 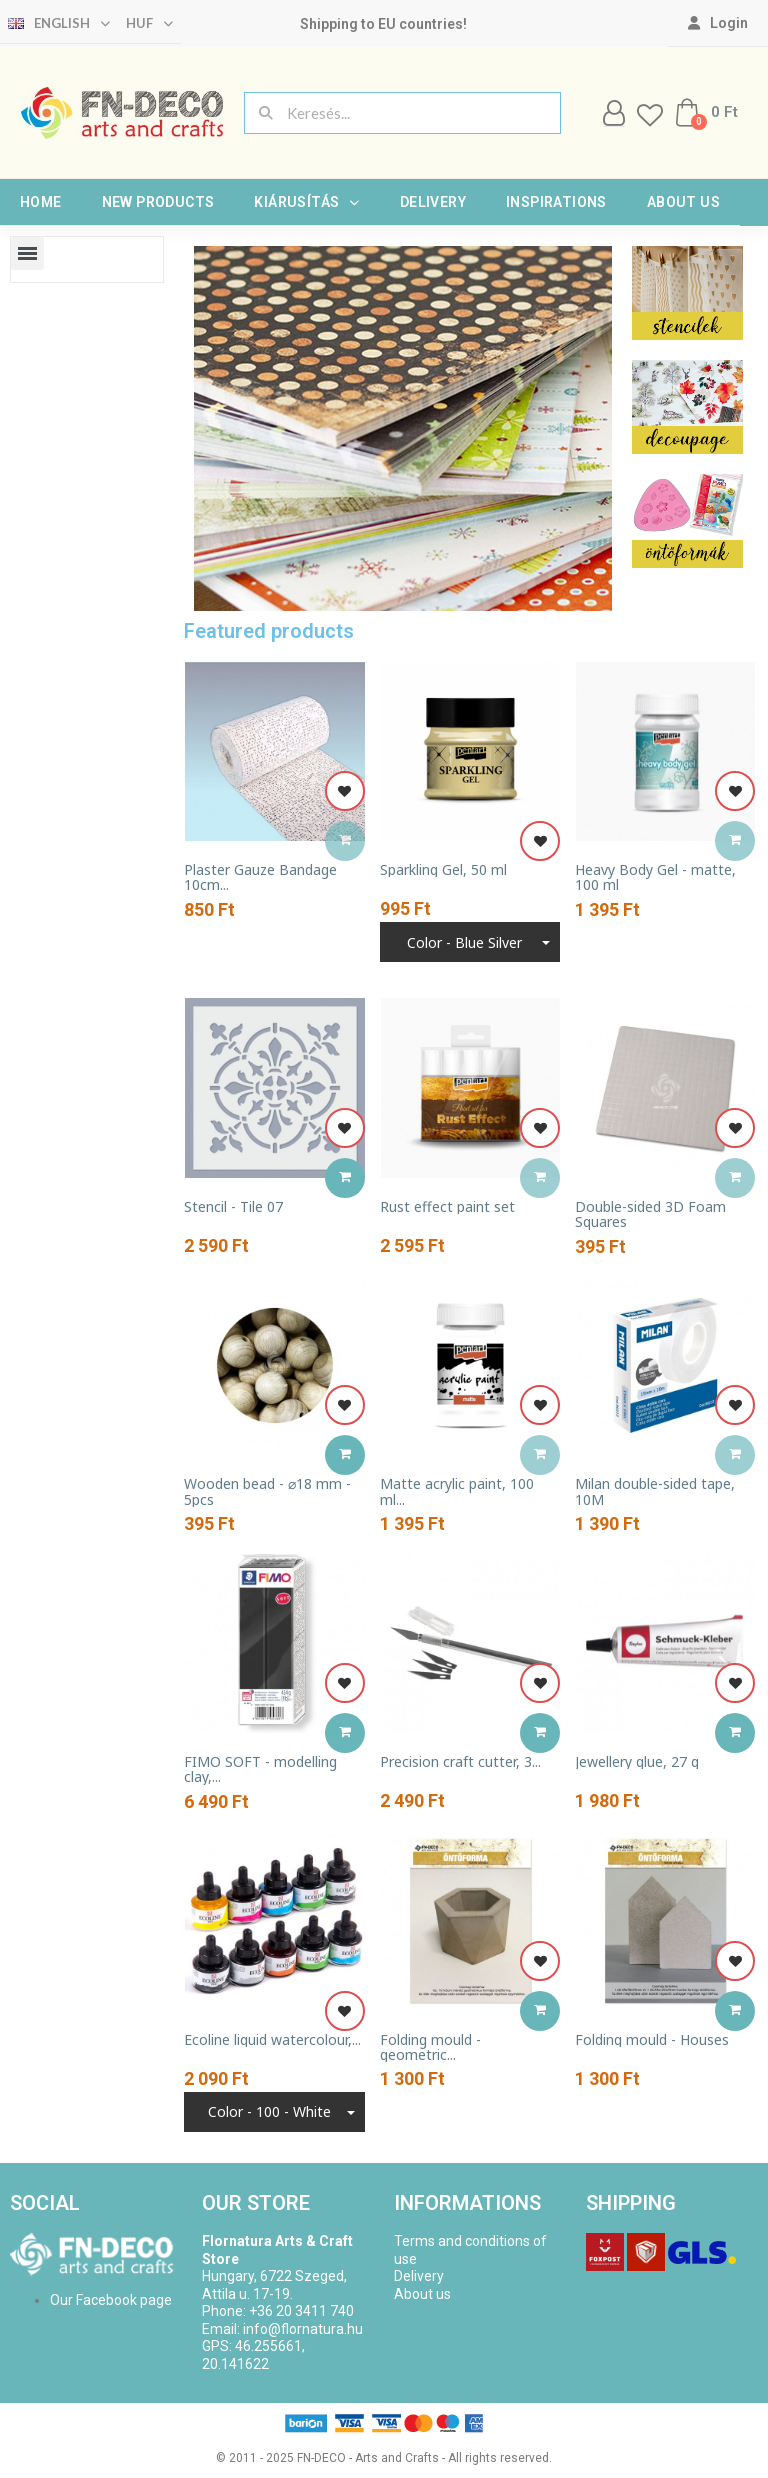 I want to click on Double-sided 3D Foam Squares, so click(x=650, y=1214).